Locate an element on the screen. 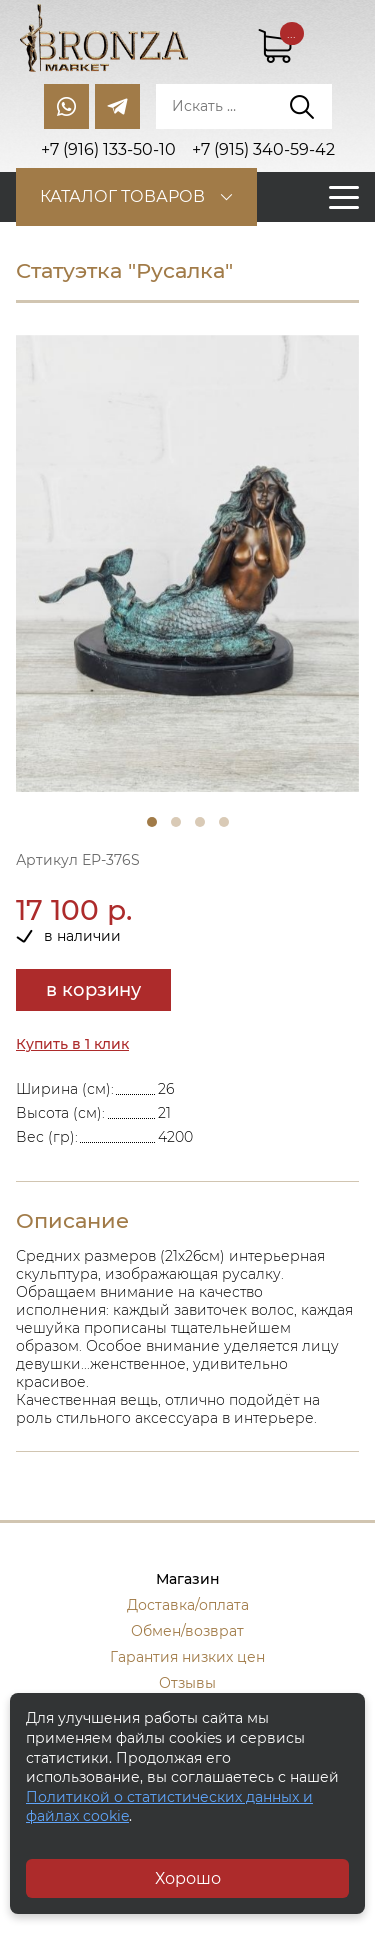  3 [tab] is located at coordinates (200, 822).